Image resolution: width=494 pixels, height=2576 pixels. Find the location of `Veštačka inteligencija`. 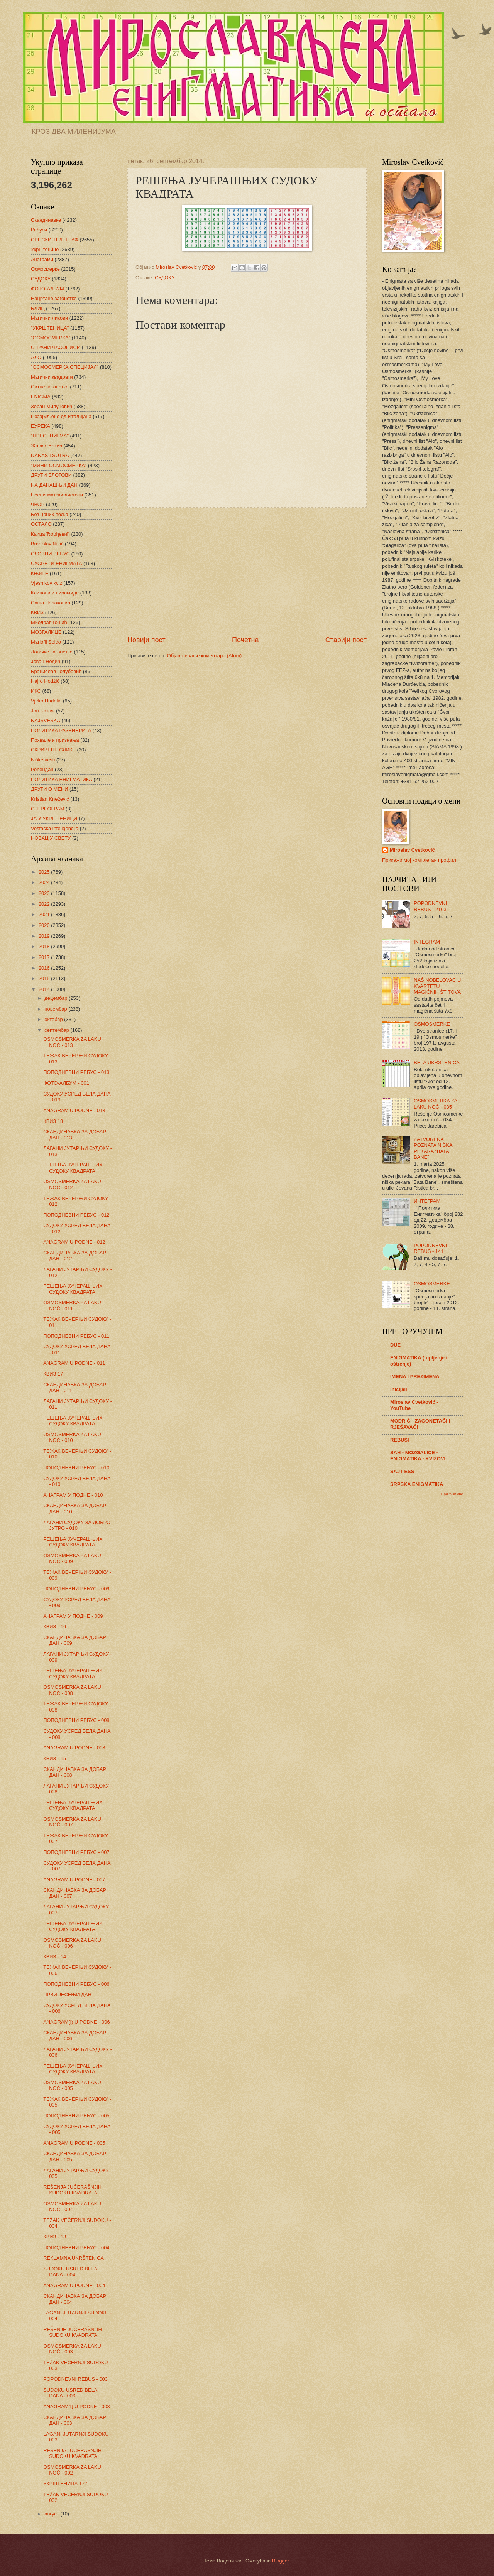

Veštačka inteligencija is located at coordinates (54, 828).